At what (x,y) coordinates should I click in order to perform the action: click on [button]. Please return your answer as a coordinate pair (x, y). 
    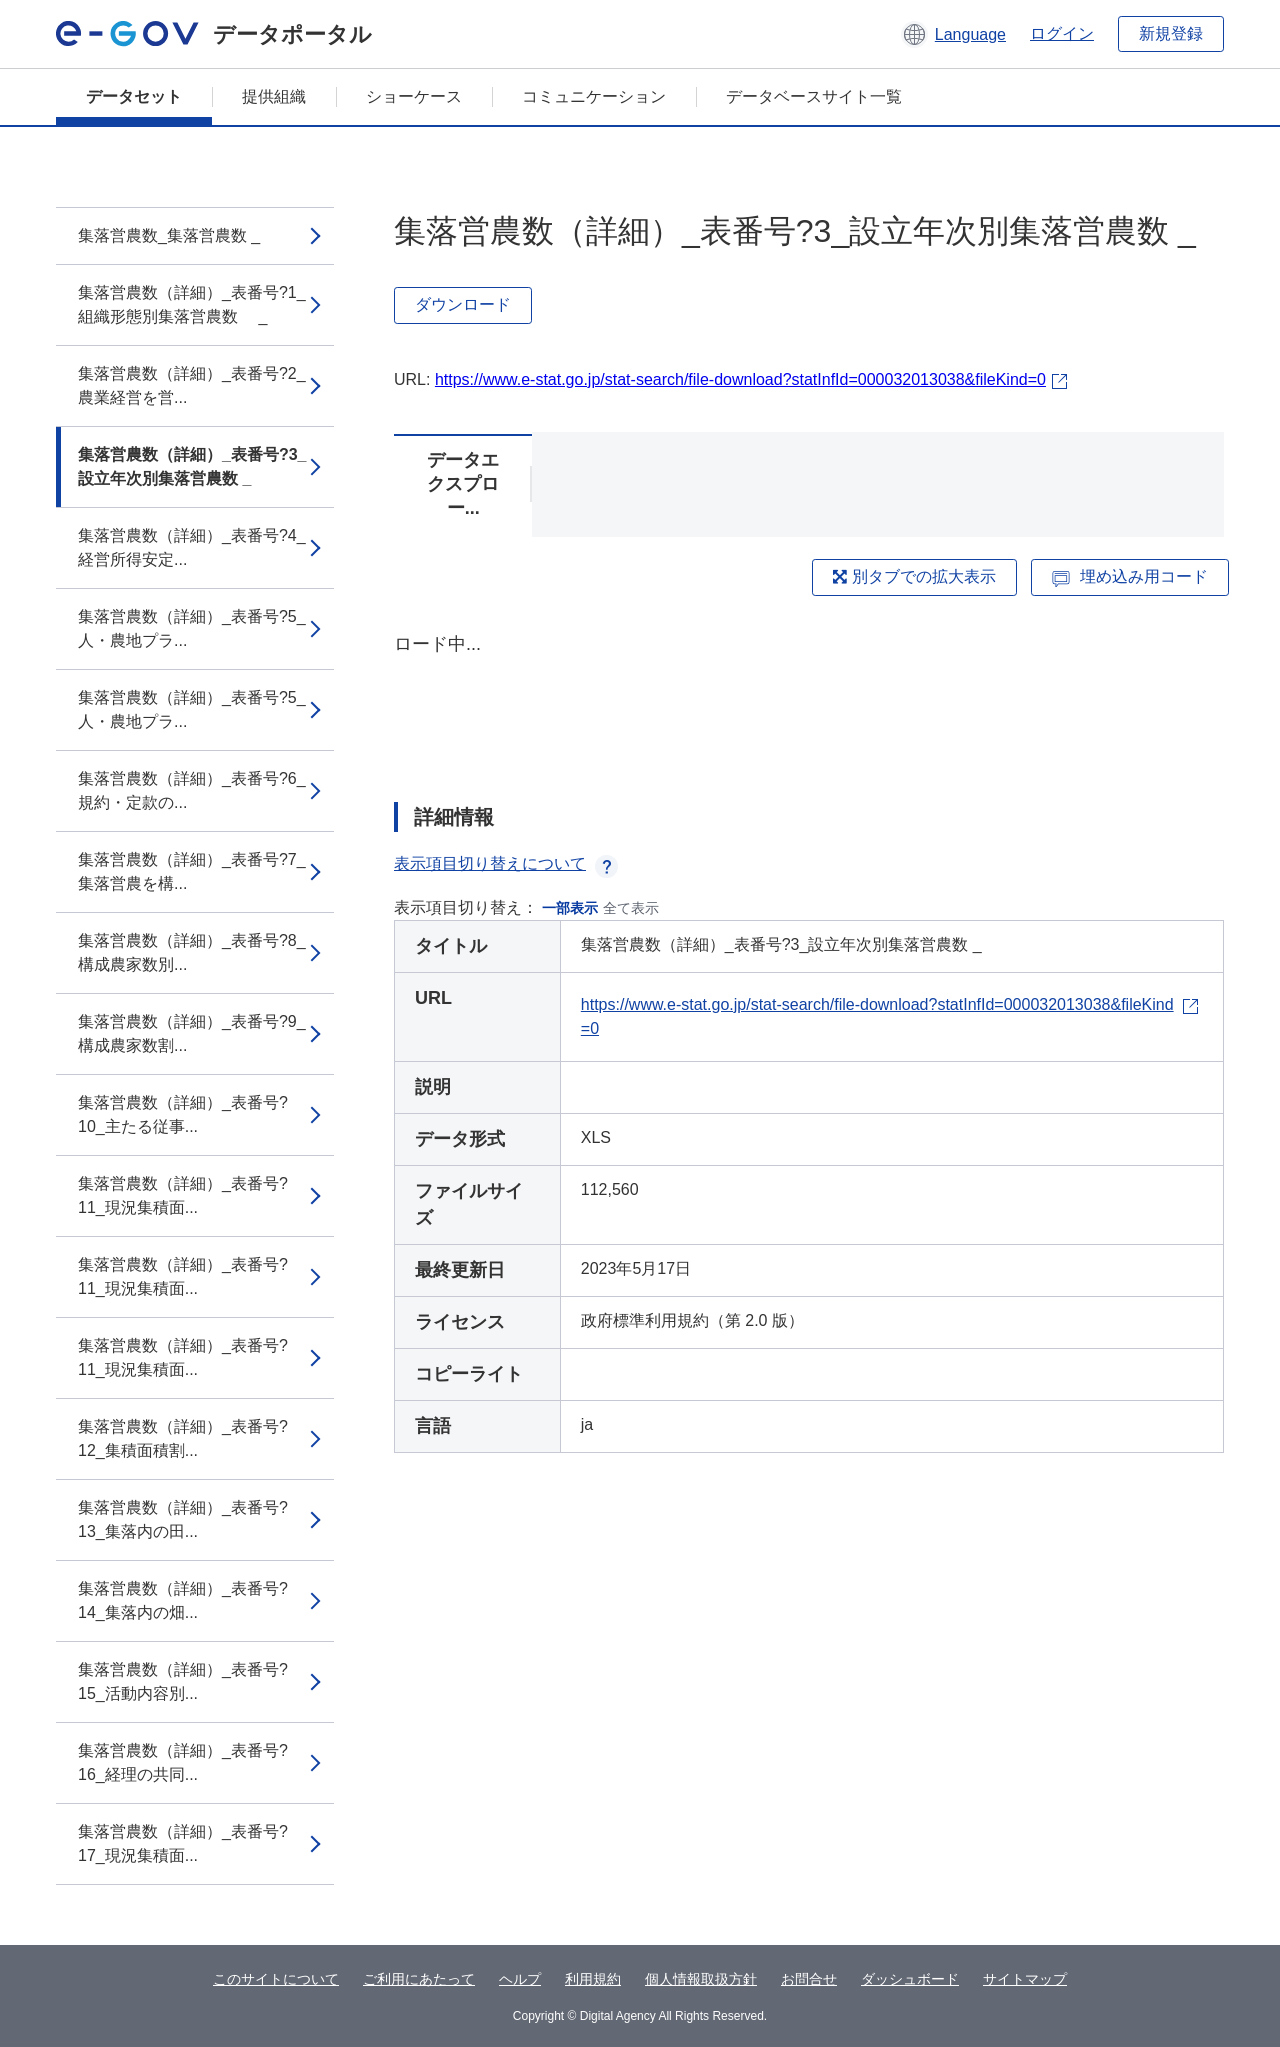
    Looking at the image, I should click on (953, 34).